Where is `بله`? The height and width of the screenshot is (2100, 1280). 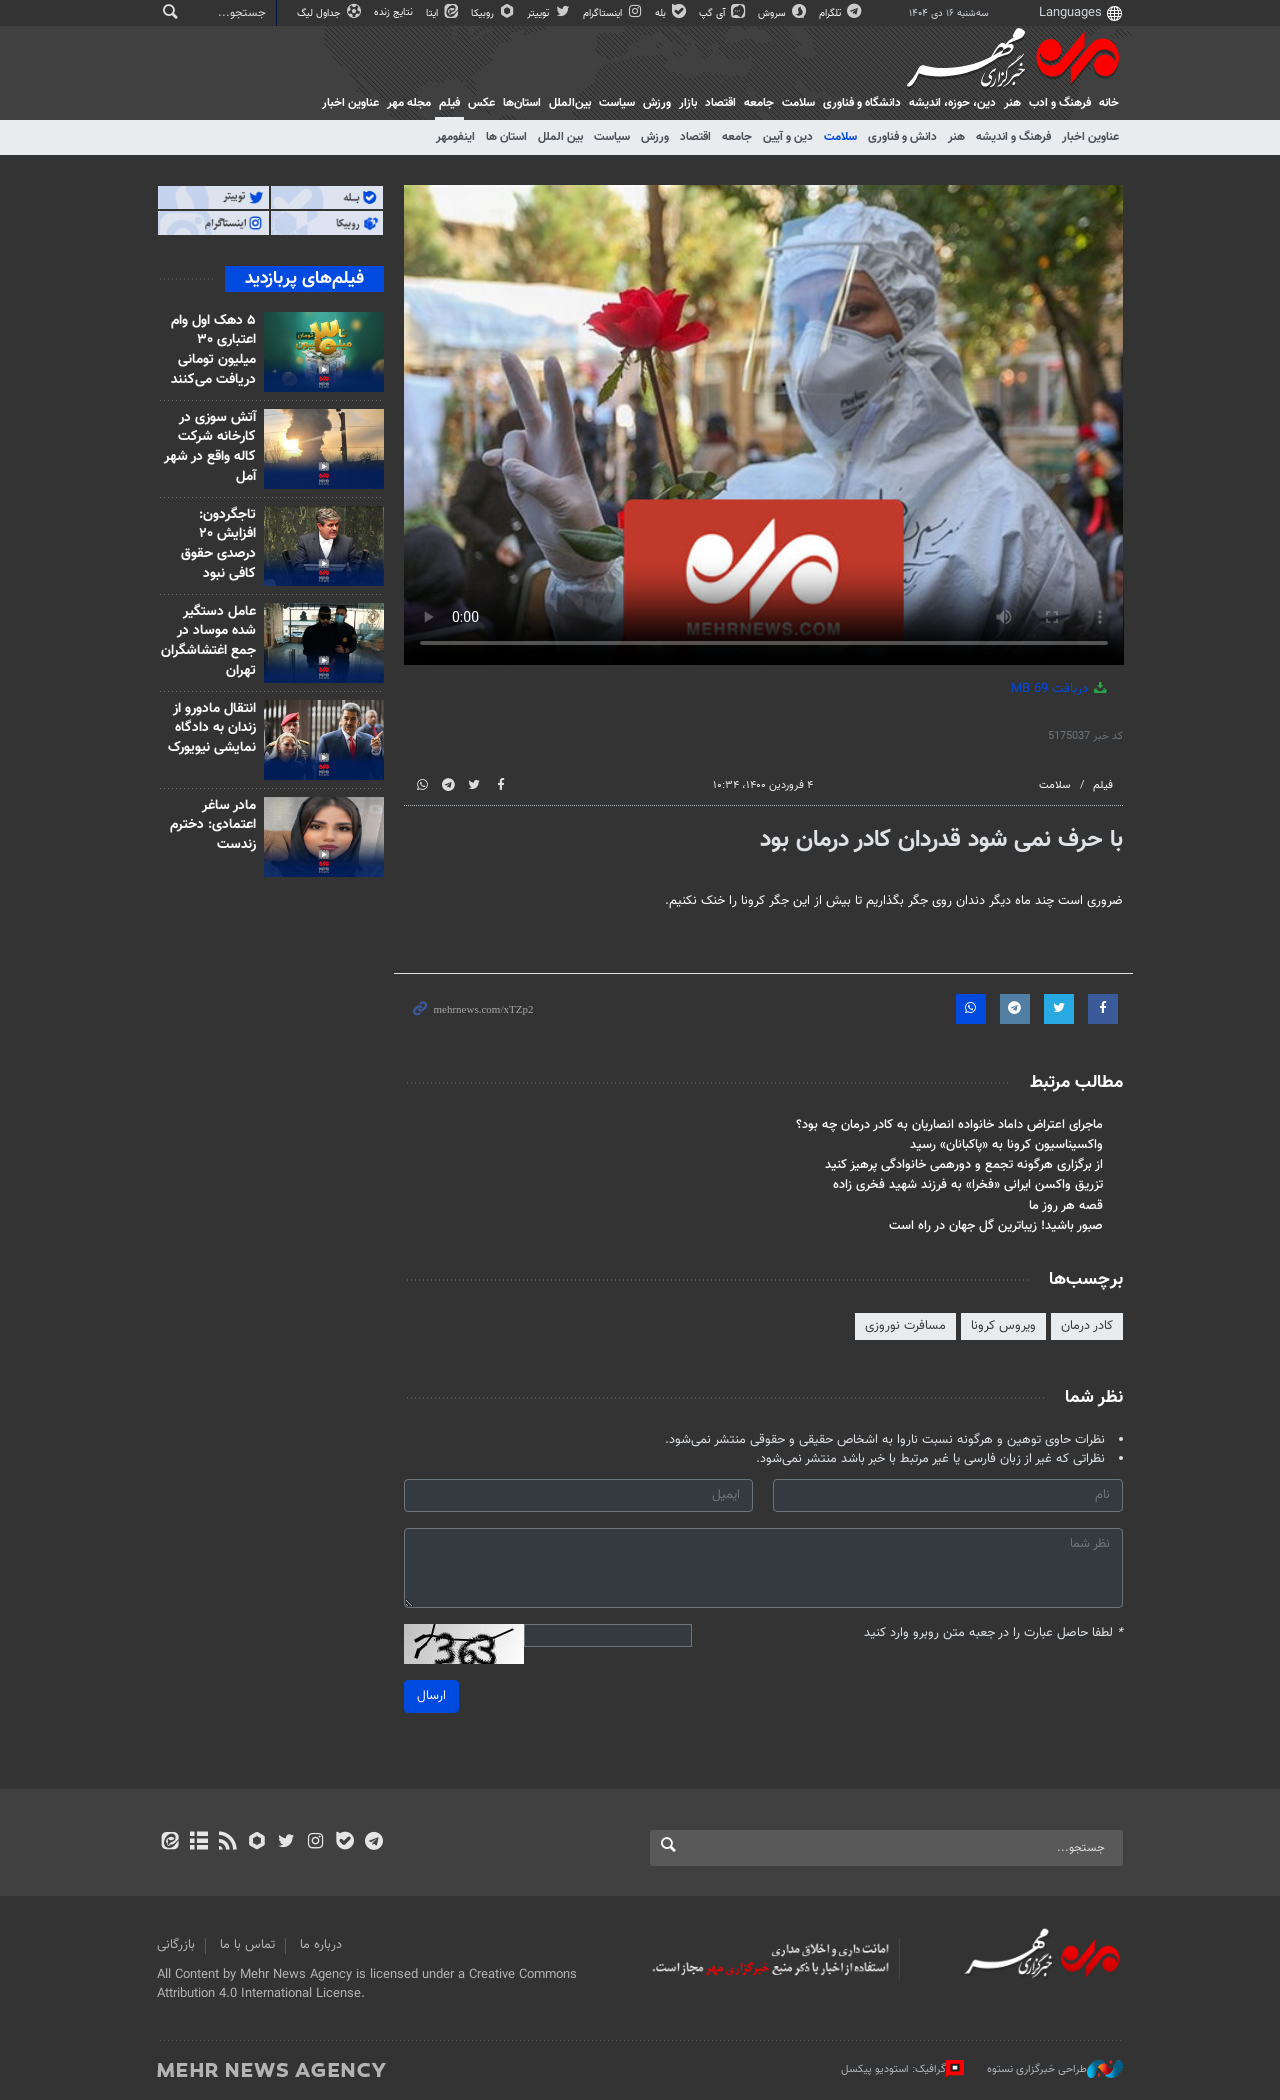
بله is located at coordinates (672, 13).